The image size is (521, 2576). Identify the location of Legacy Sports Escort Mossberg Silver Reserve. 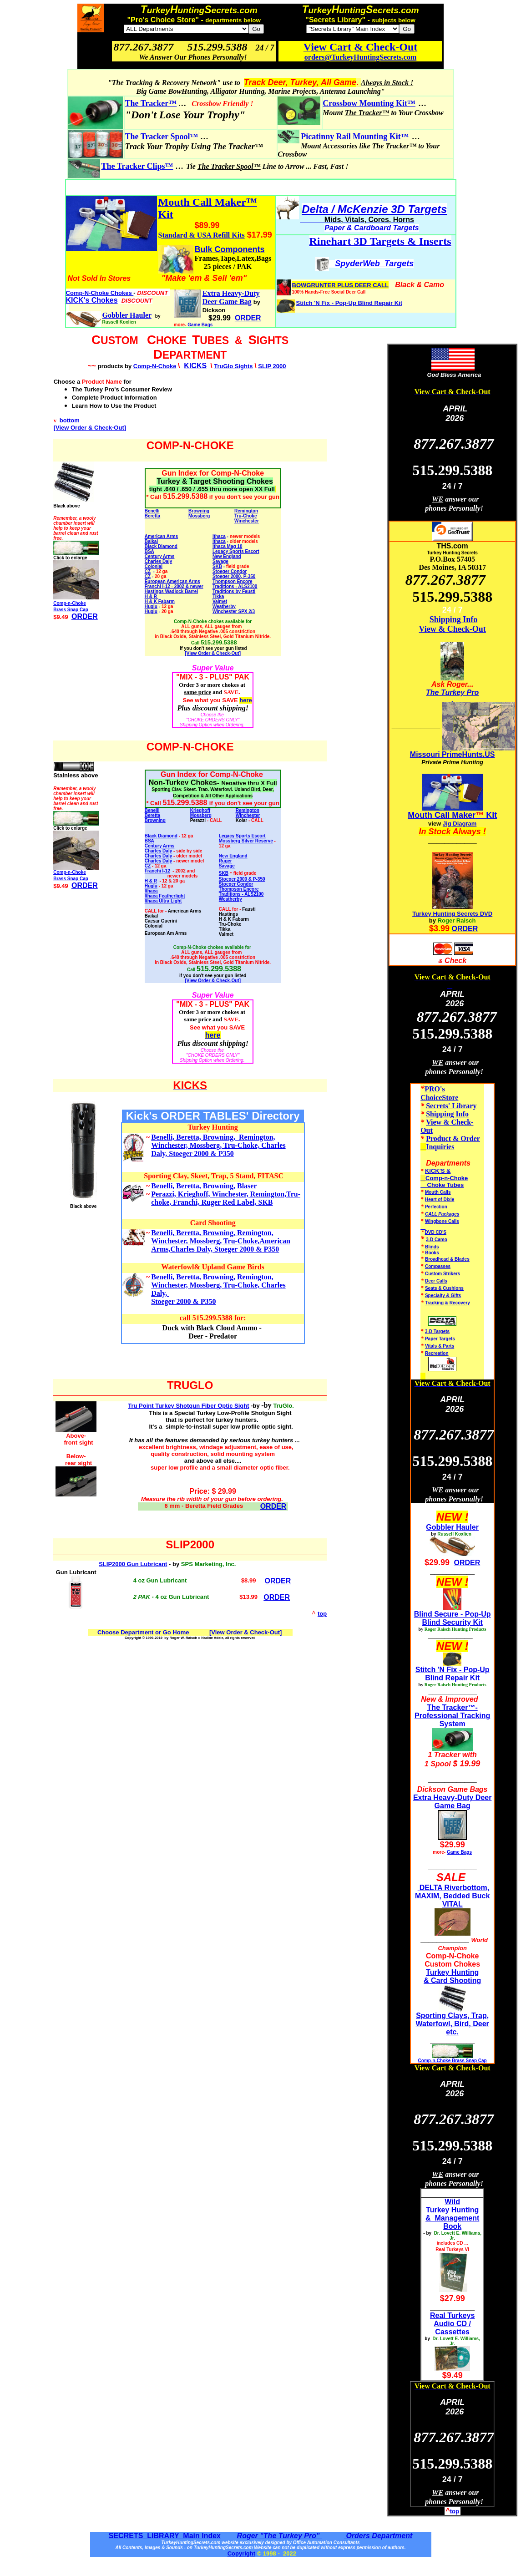
(246, 838).